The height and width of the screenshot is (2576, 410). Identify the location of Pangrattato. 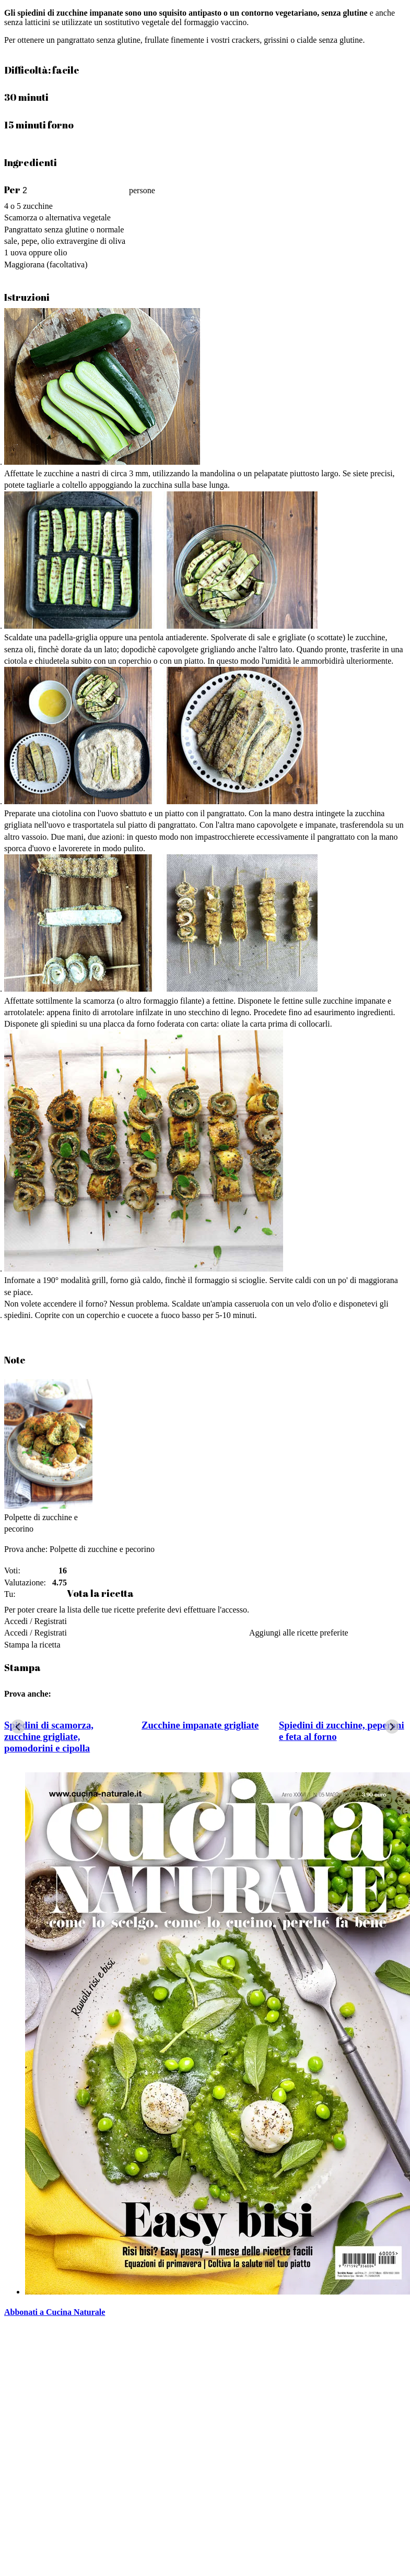
(23, 229).